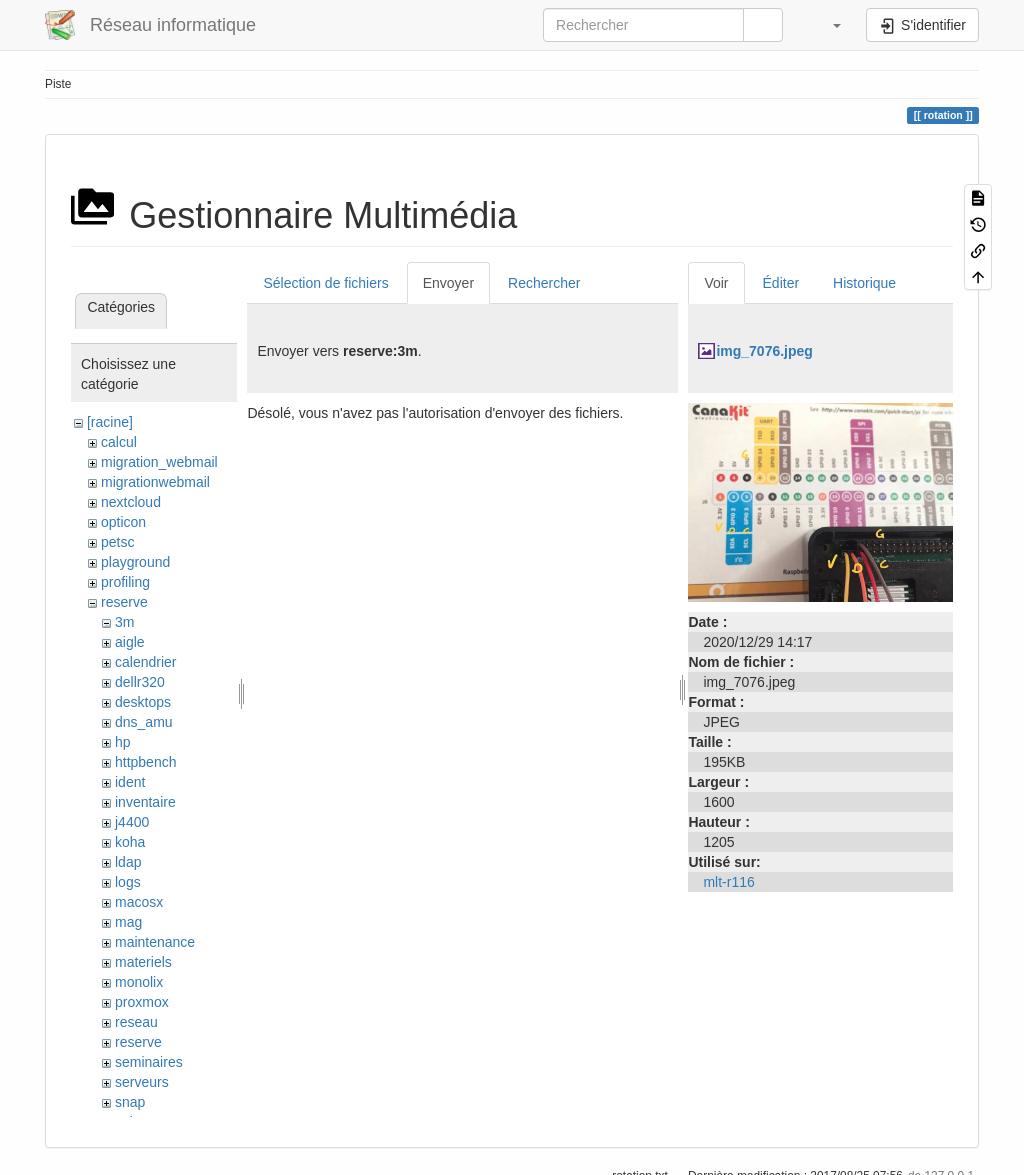 The image size is (1024, 1175). What do you see at coordinates (155, 942) in the screenshot?
I see `maintenance` at bounding box center [155, 942].